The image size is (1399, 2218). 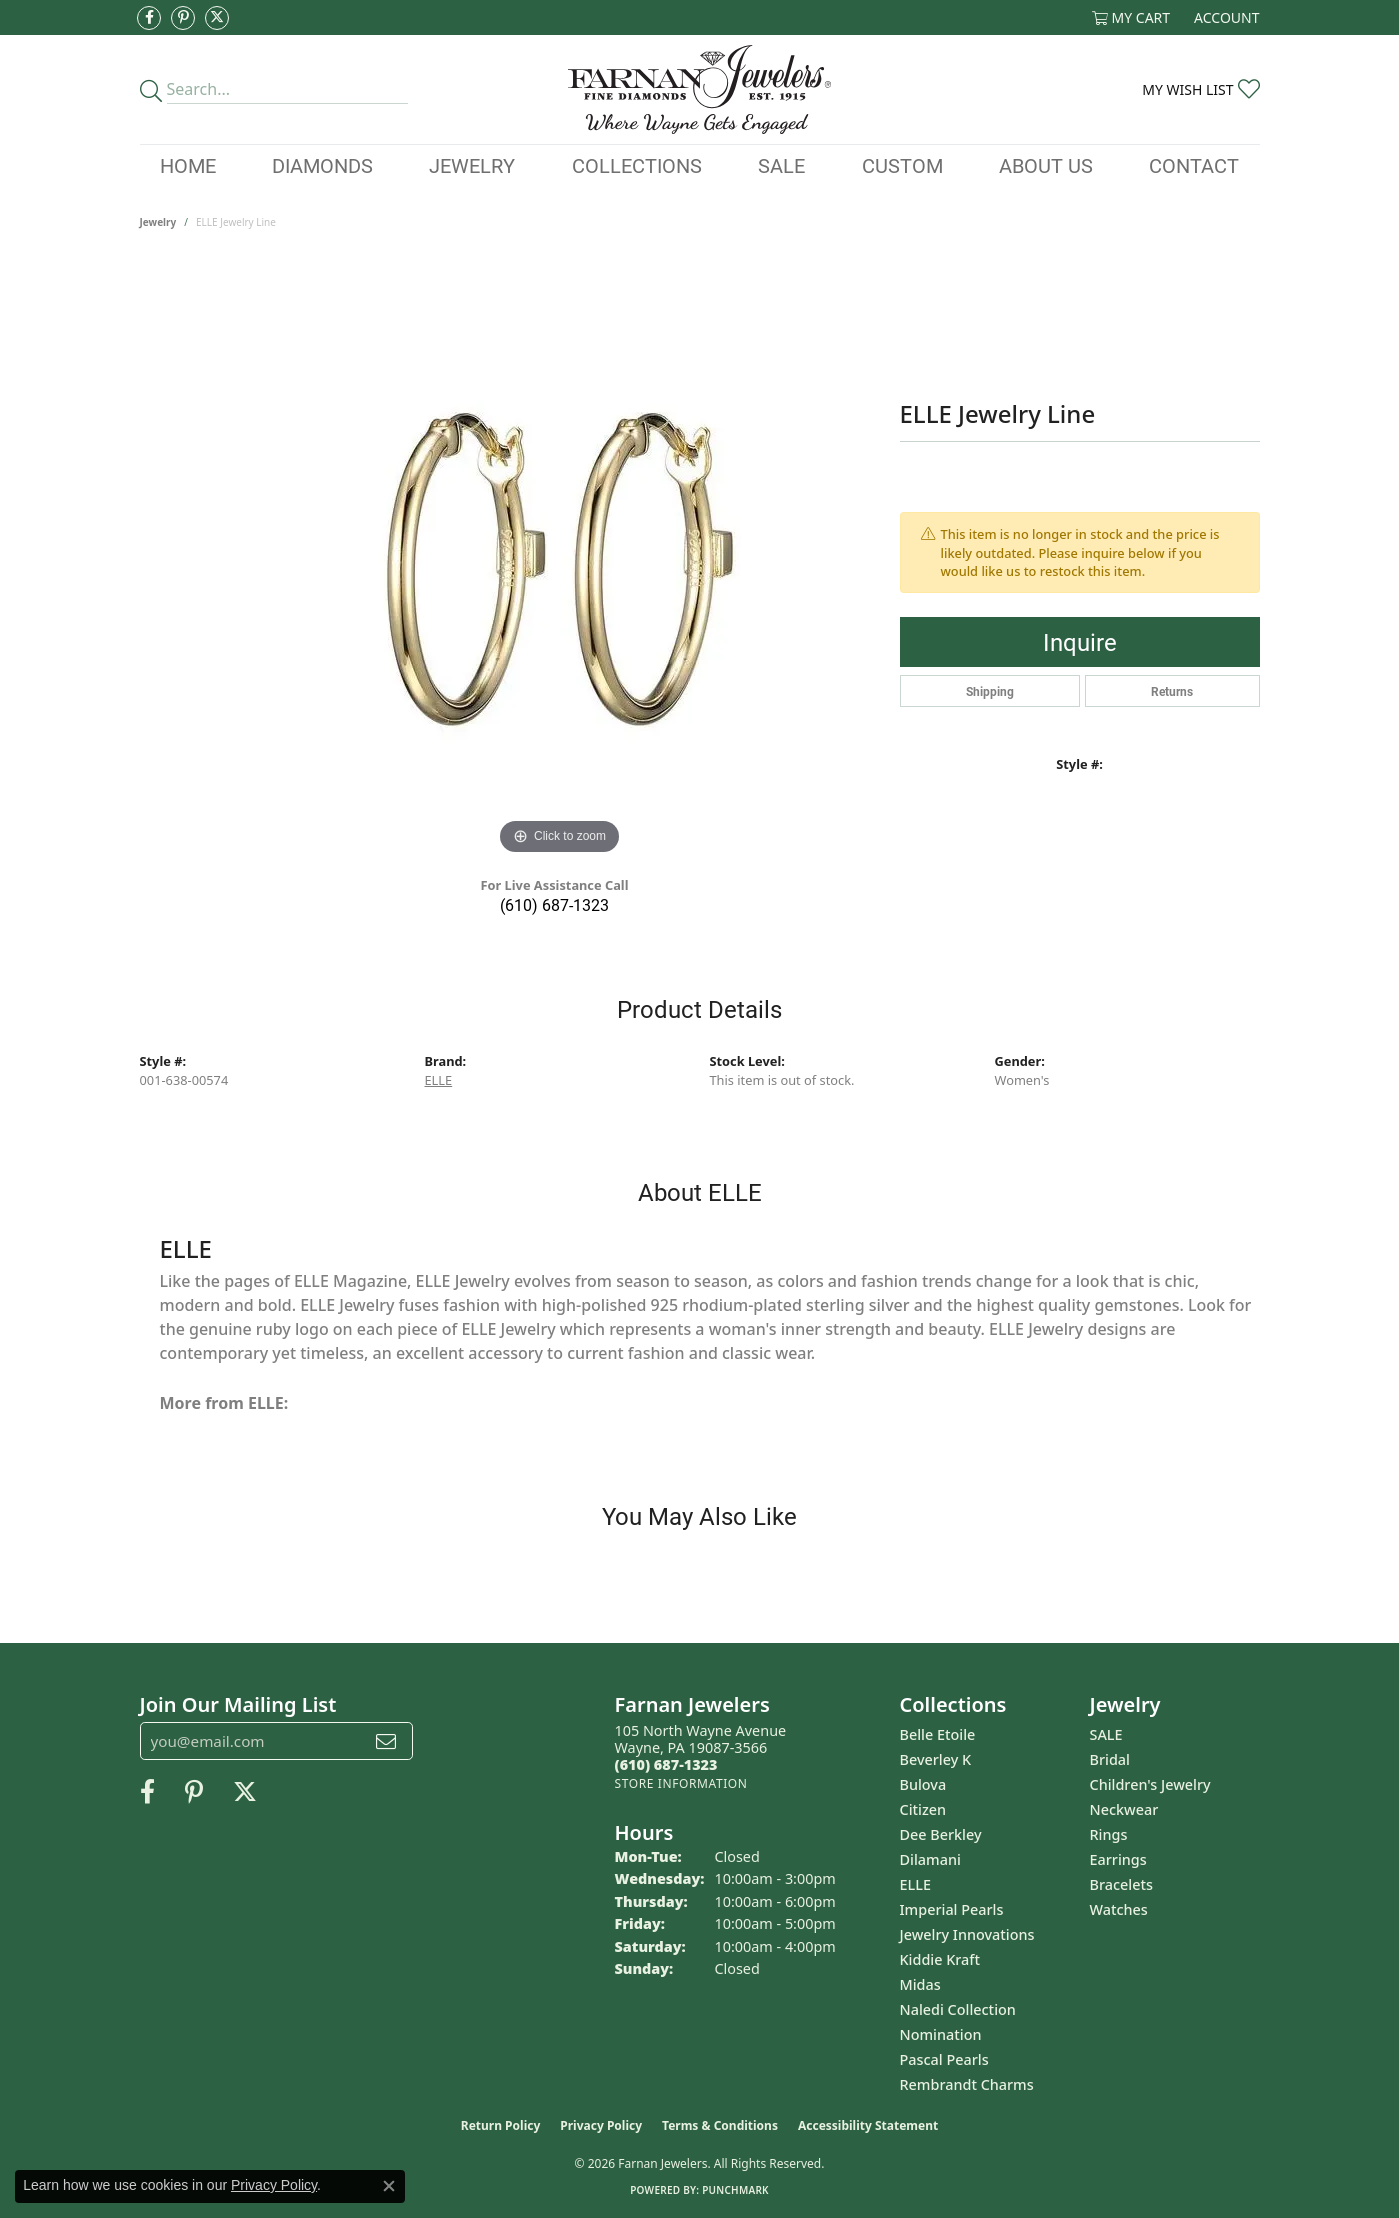 I want to click on ELLE [menuitem], so click(x=915, y=1884).